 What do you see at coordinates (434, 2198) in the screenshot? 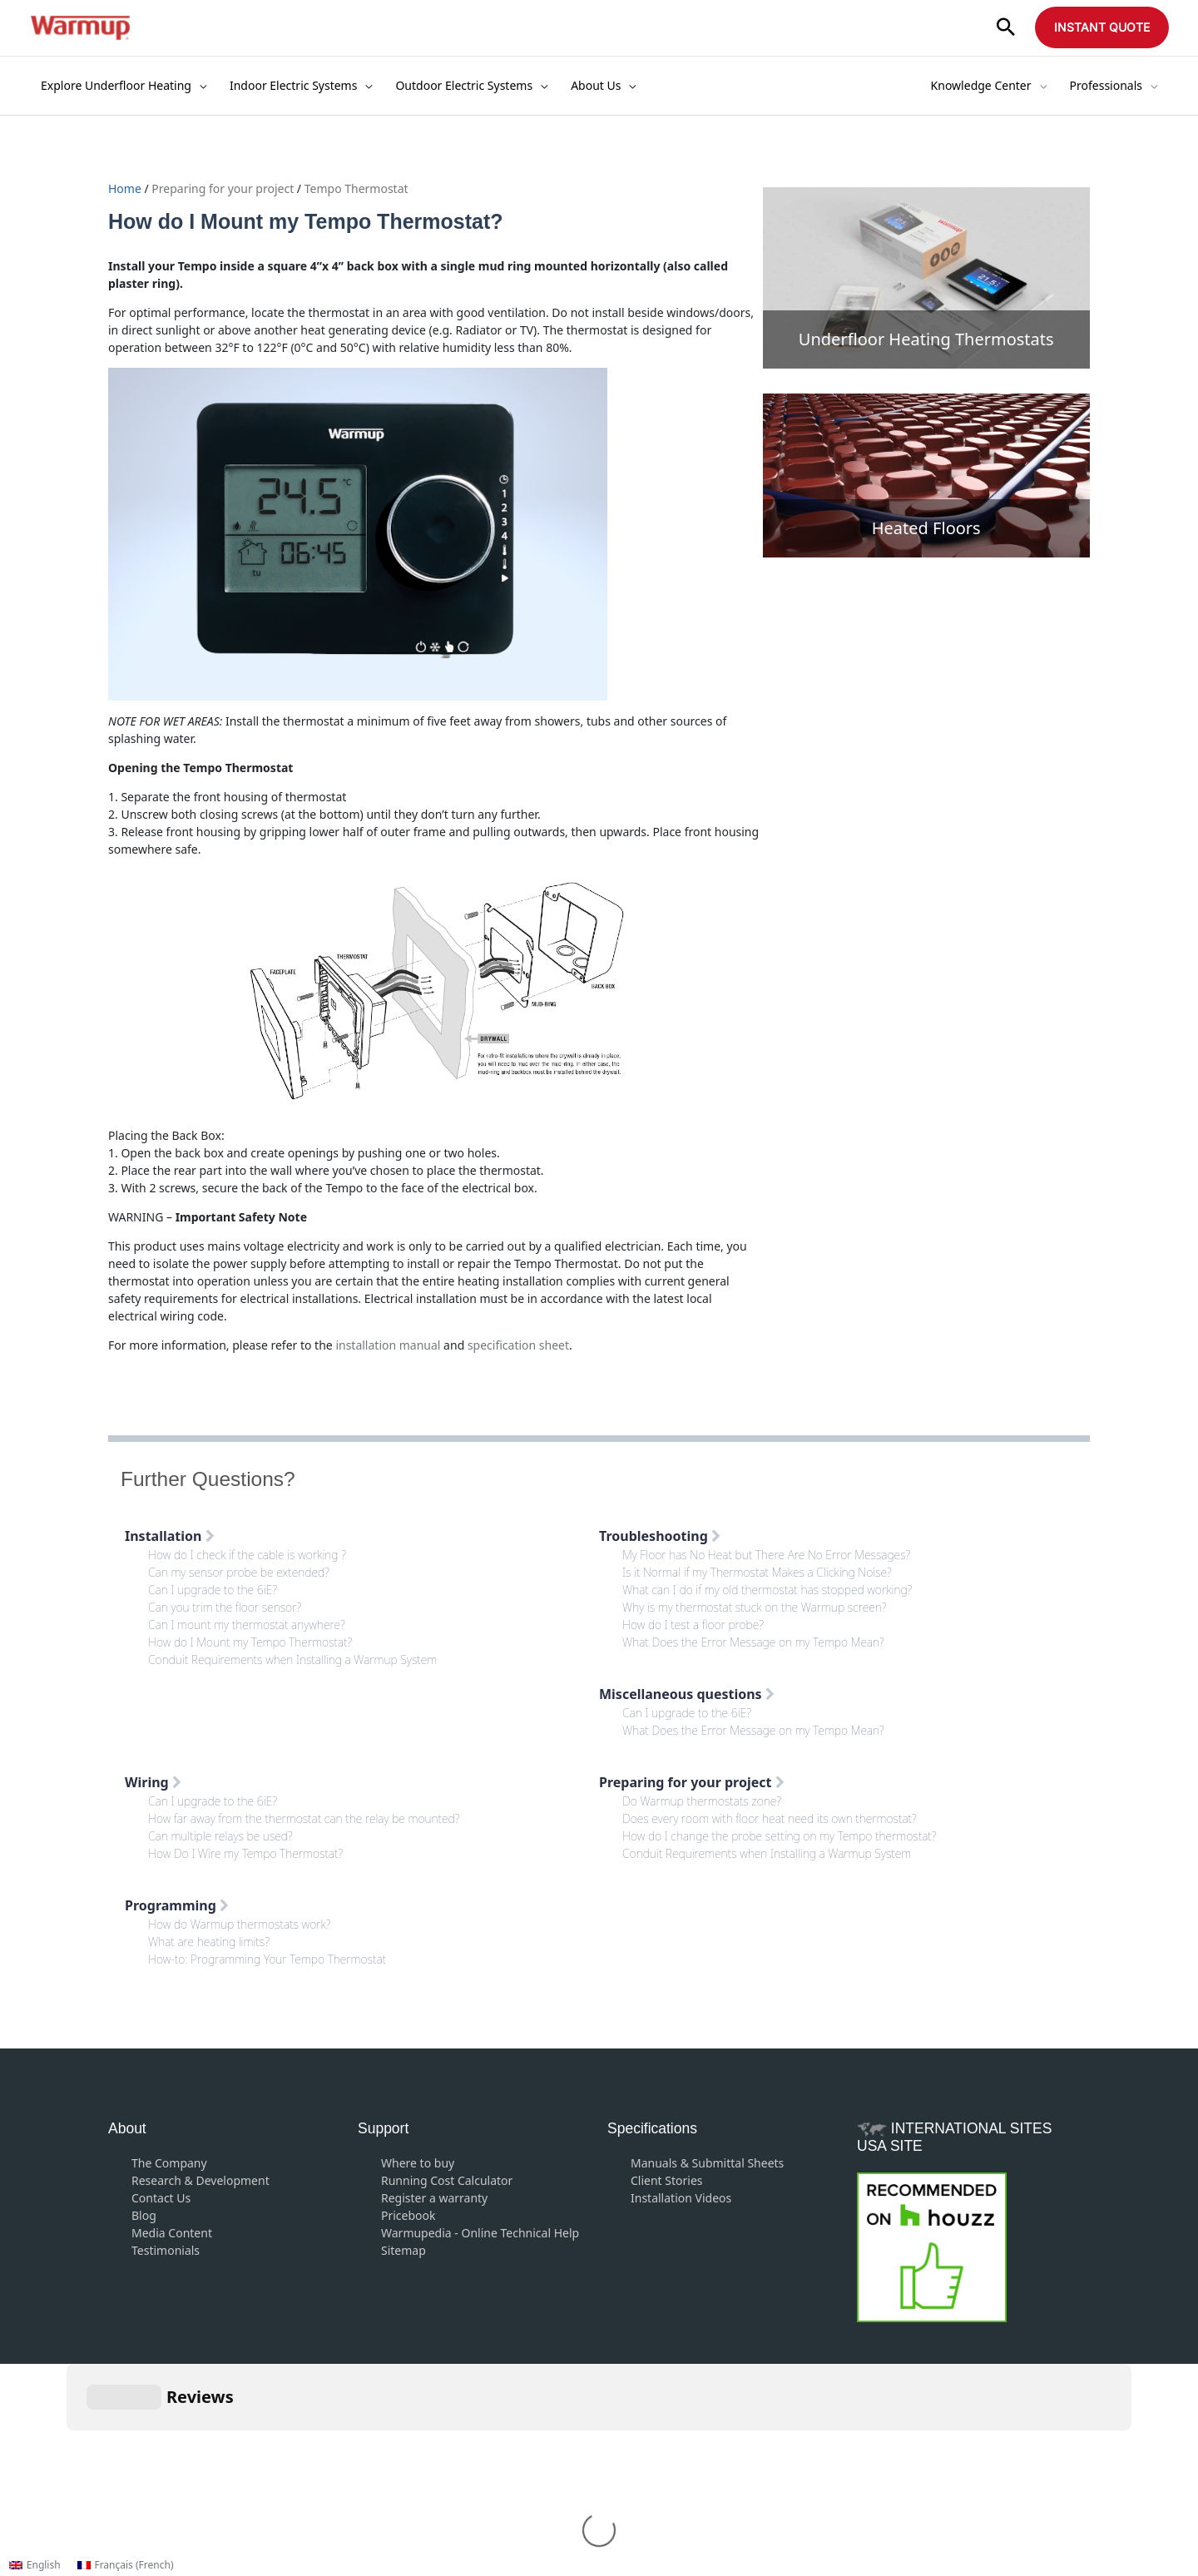
I see `Register a warranty` at bounding box center [434, 2198].